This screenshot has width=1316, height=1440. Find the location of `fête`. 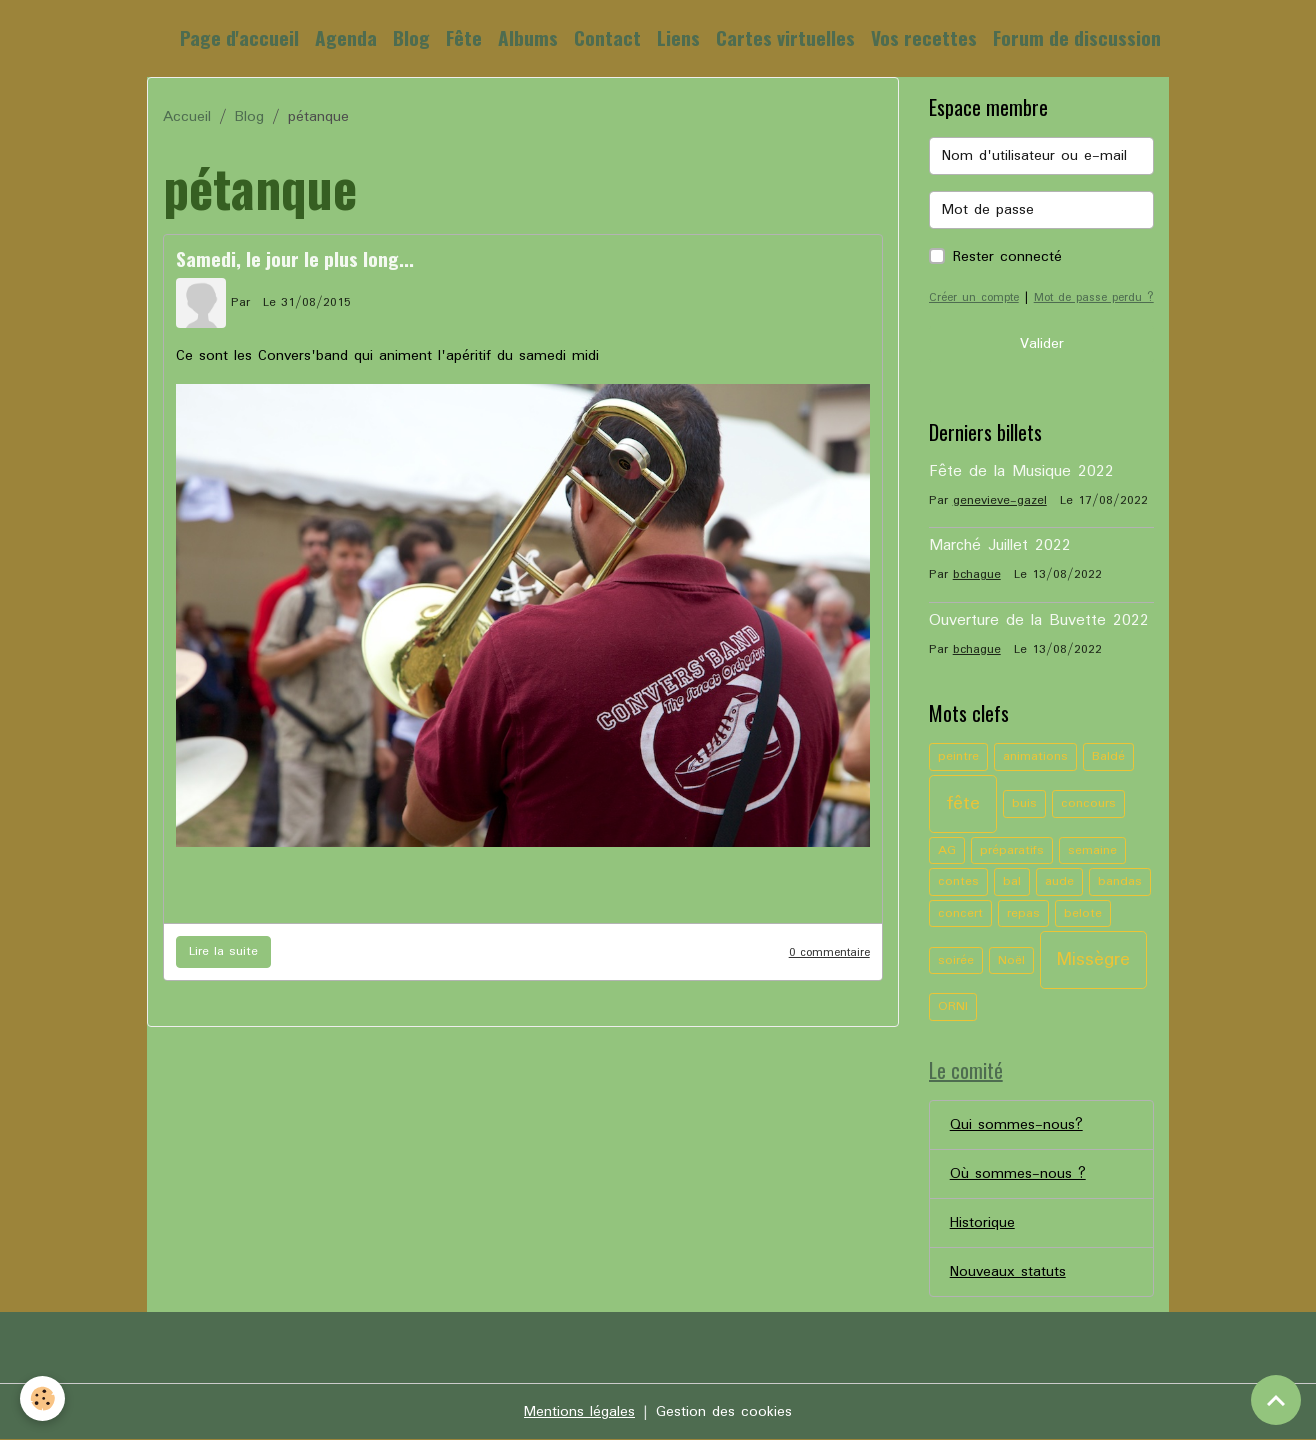

fête is located at coordinates (963, 804).